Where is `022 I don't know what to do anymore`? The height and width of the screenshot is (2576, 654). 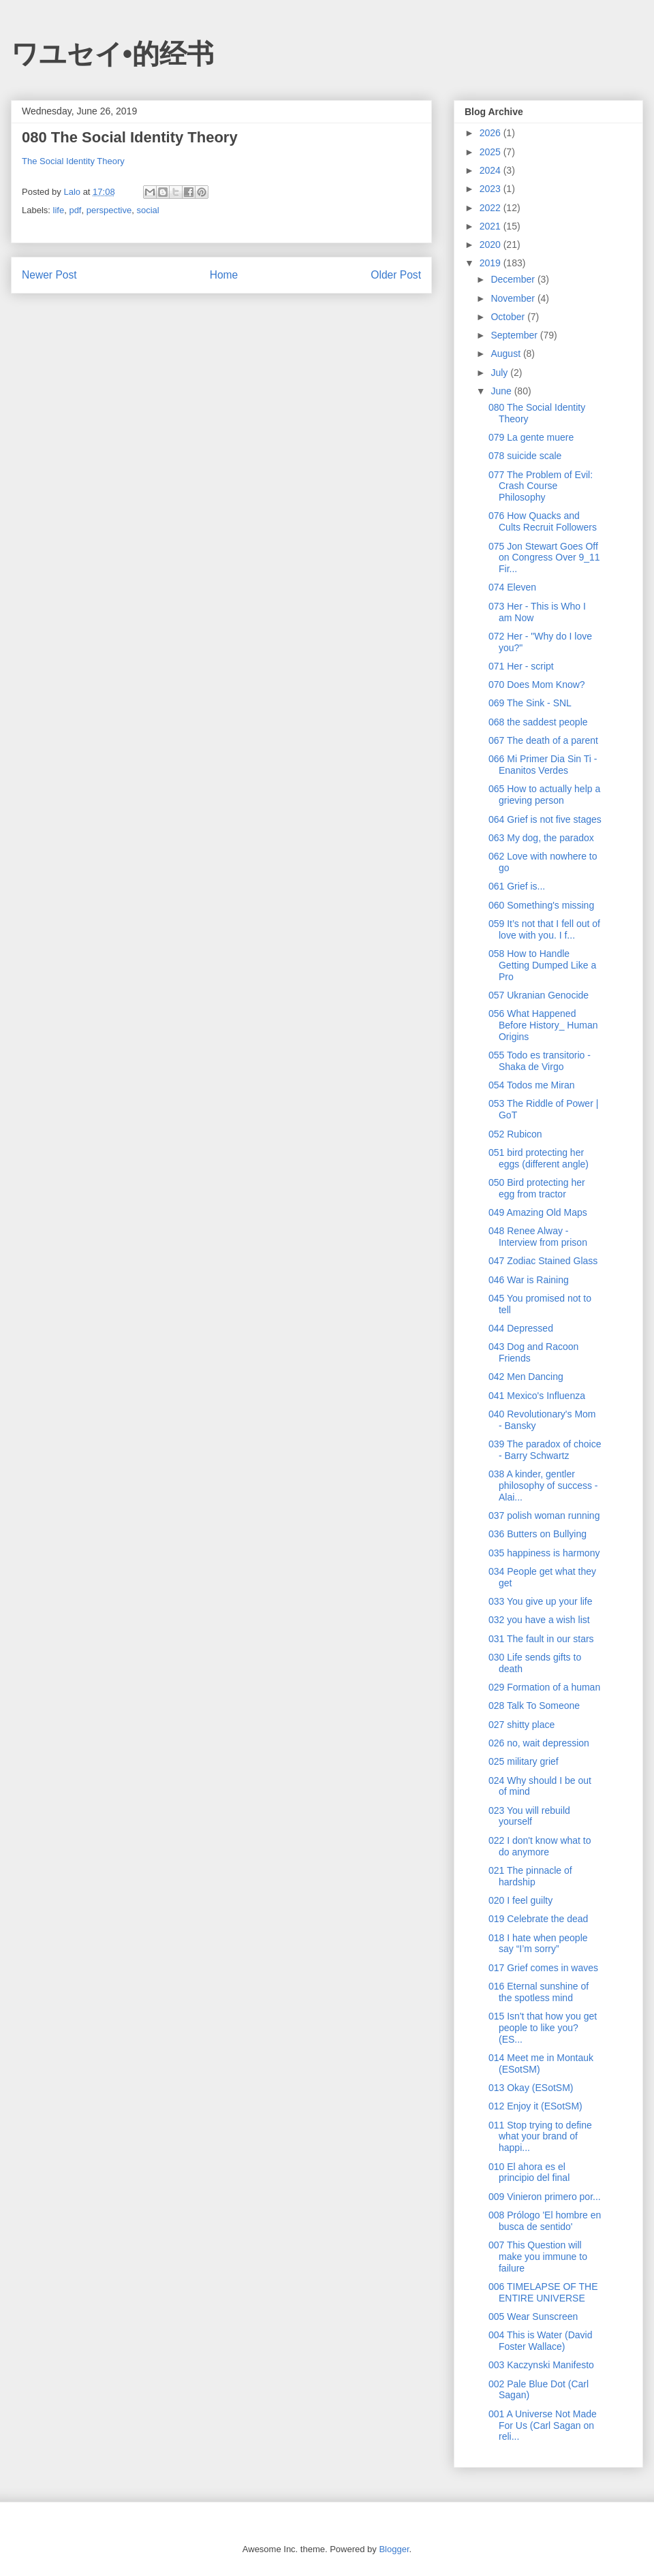
022 I don't know what to do anymore is located at coordinates (539, 1846).